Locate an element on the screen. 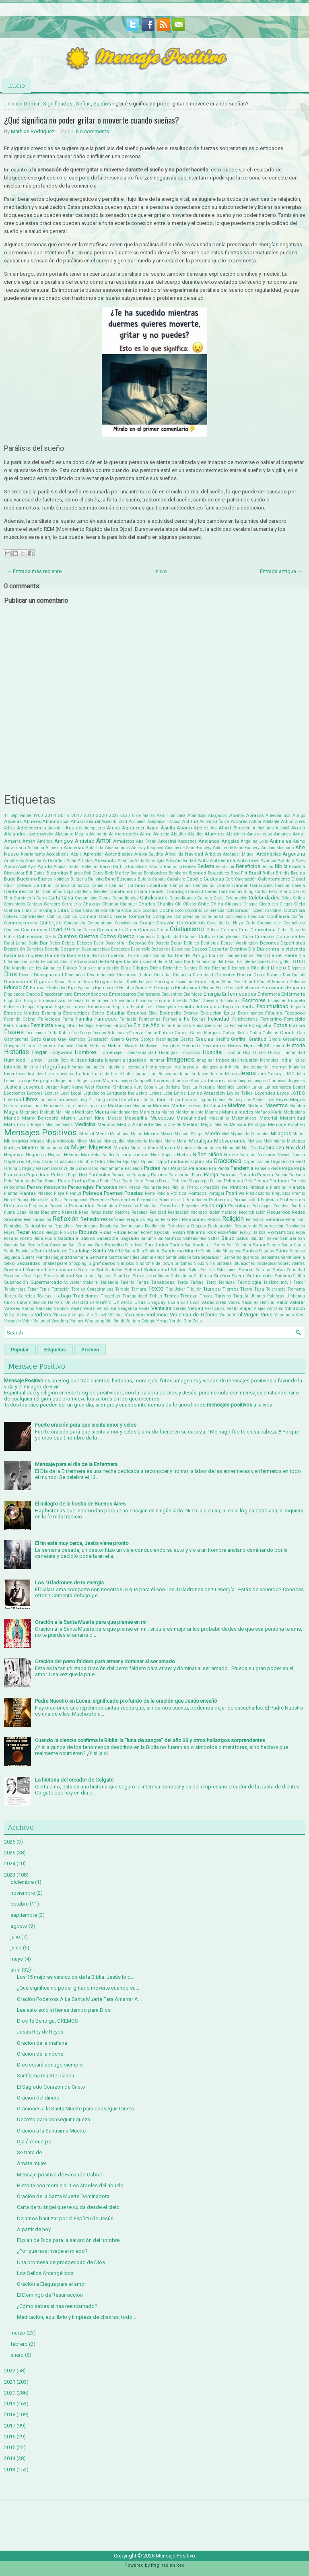 The width and height of the screenshot is (309, 2576). Ladrón is located at coordinates (243, 1087).